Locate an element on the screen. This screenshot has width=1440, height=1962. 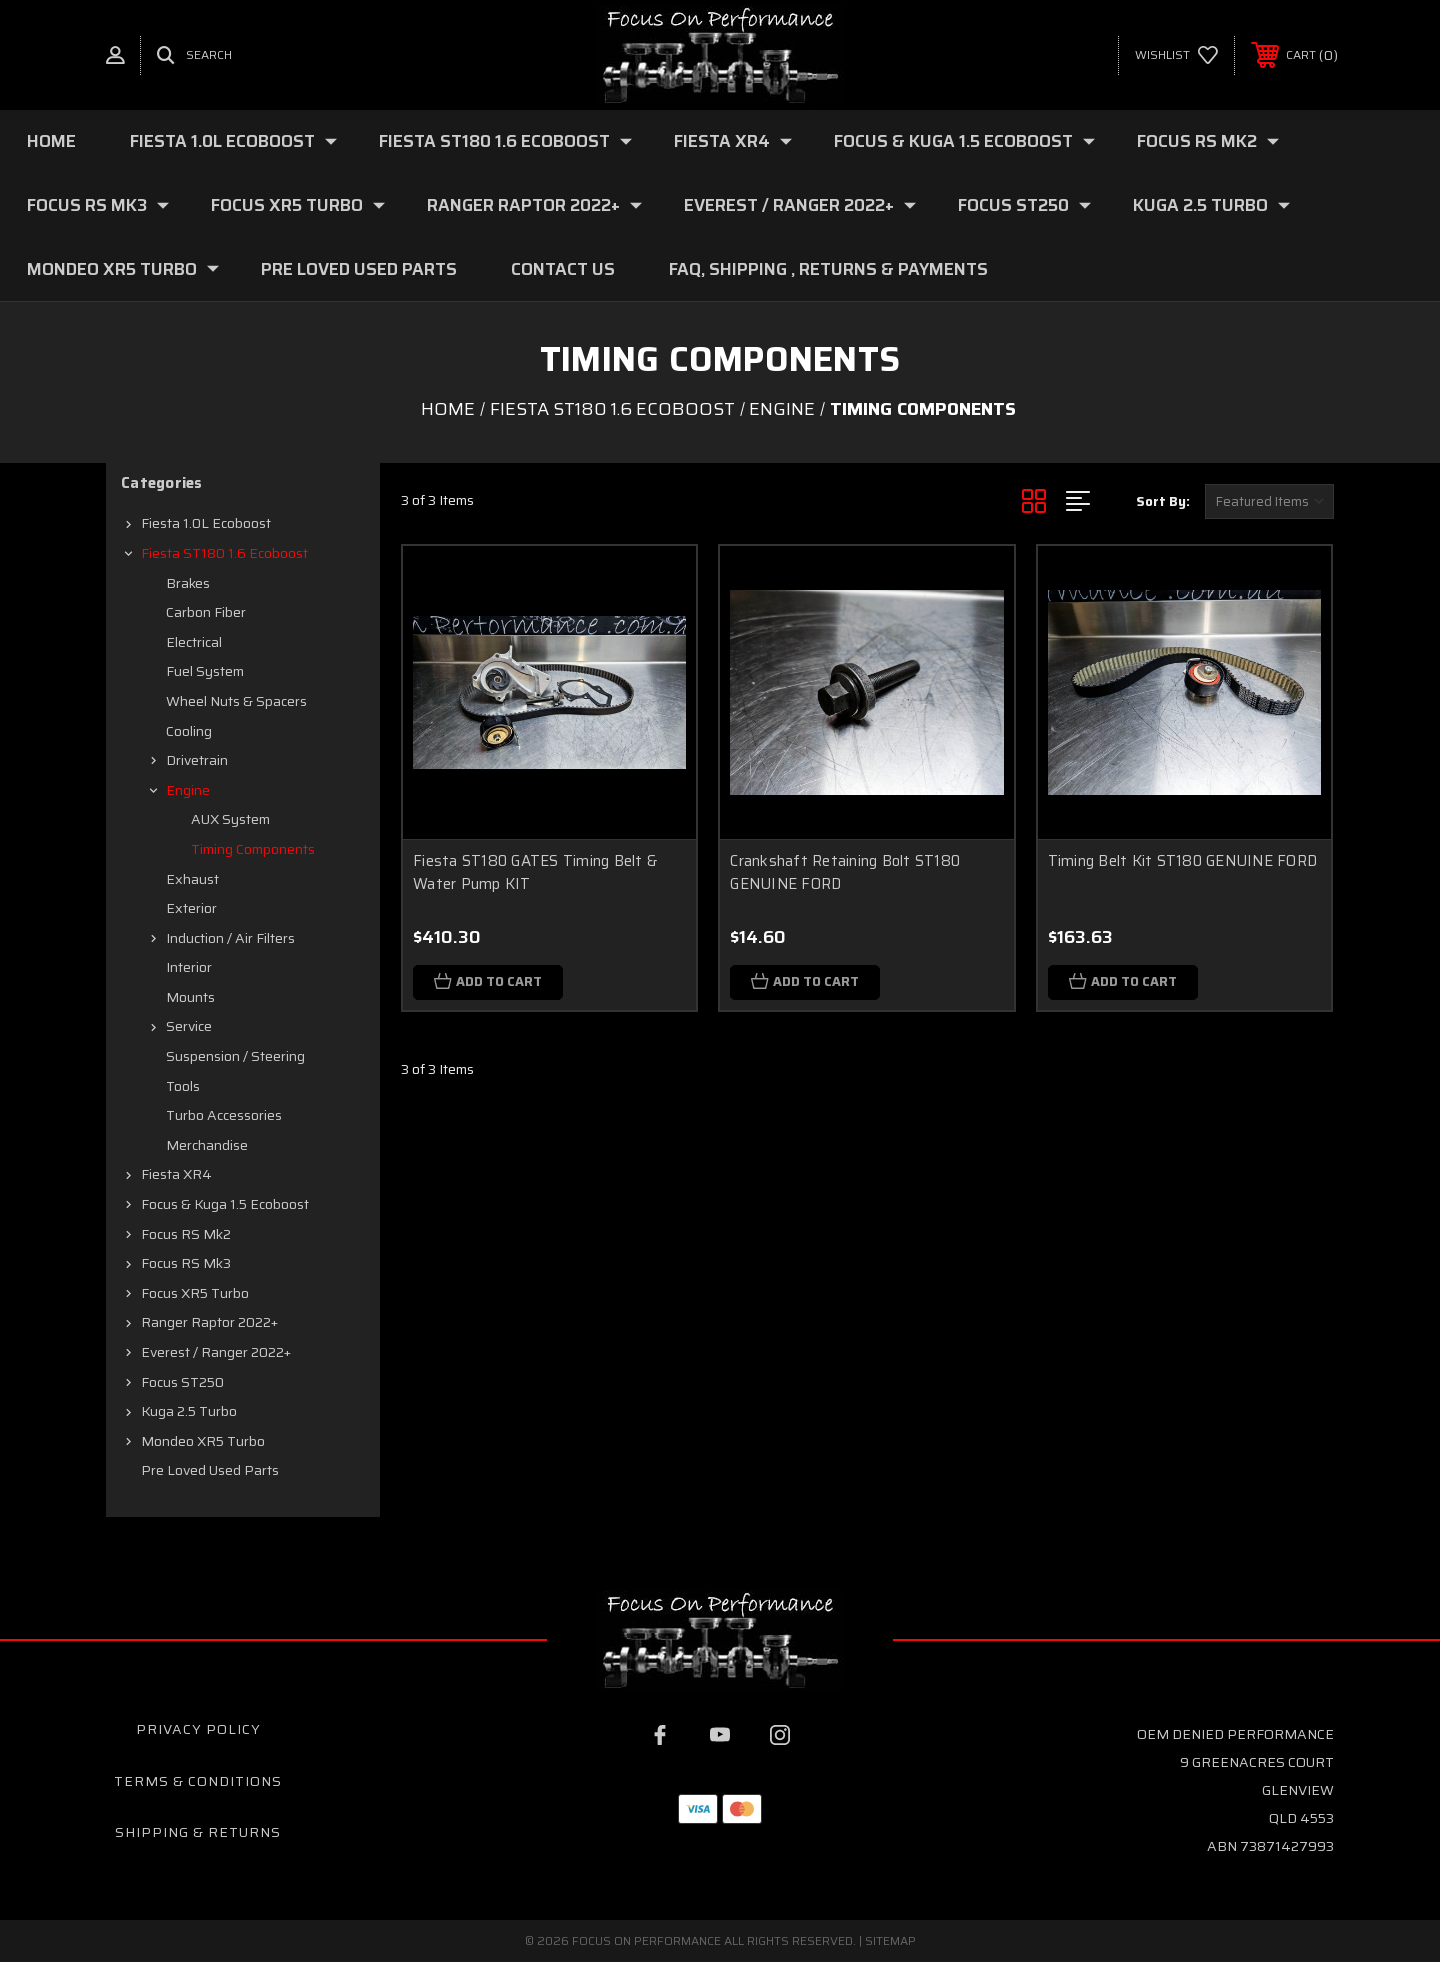
Privacy Policy is located at coordinates (198, 1729).